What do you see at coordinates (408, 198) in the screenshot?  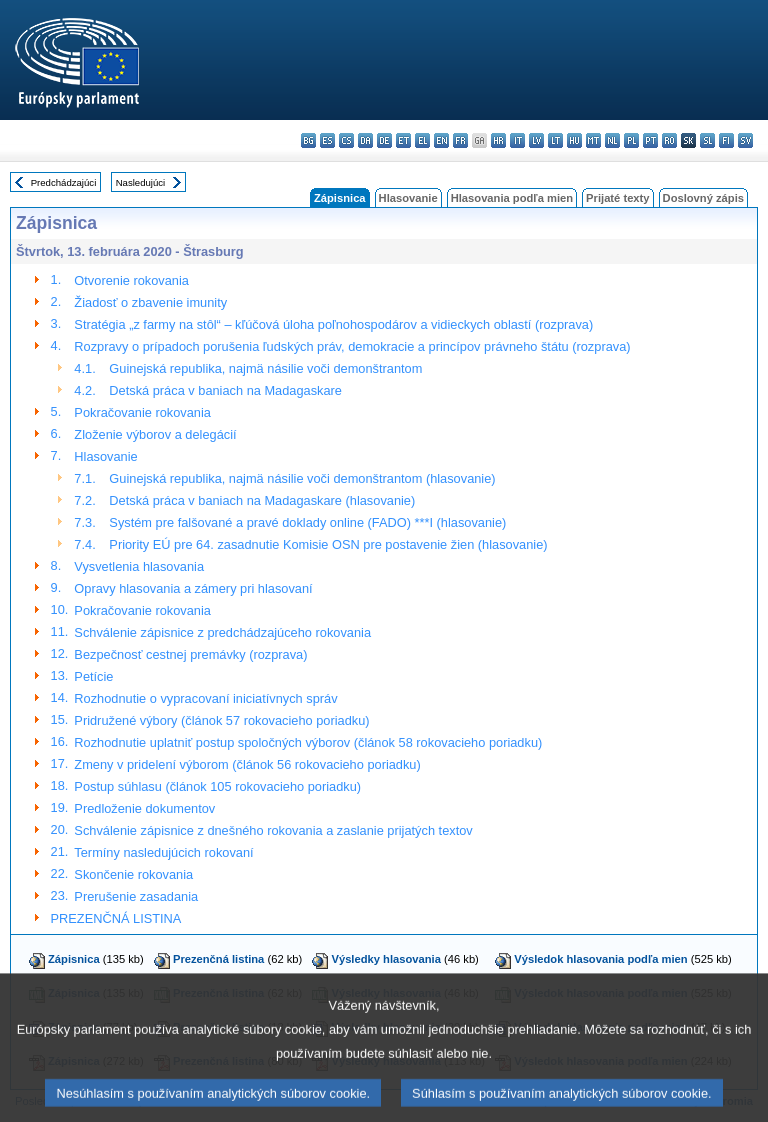 I see `Hlasovanie` at bounding box center [408, 198].